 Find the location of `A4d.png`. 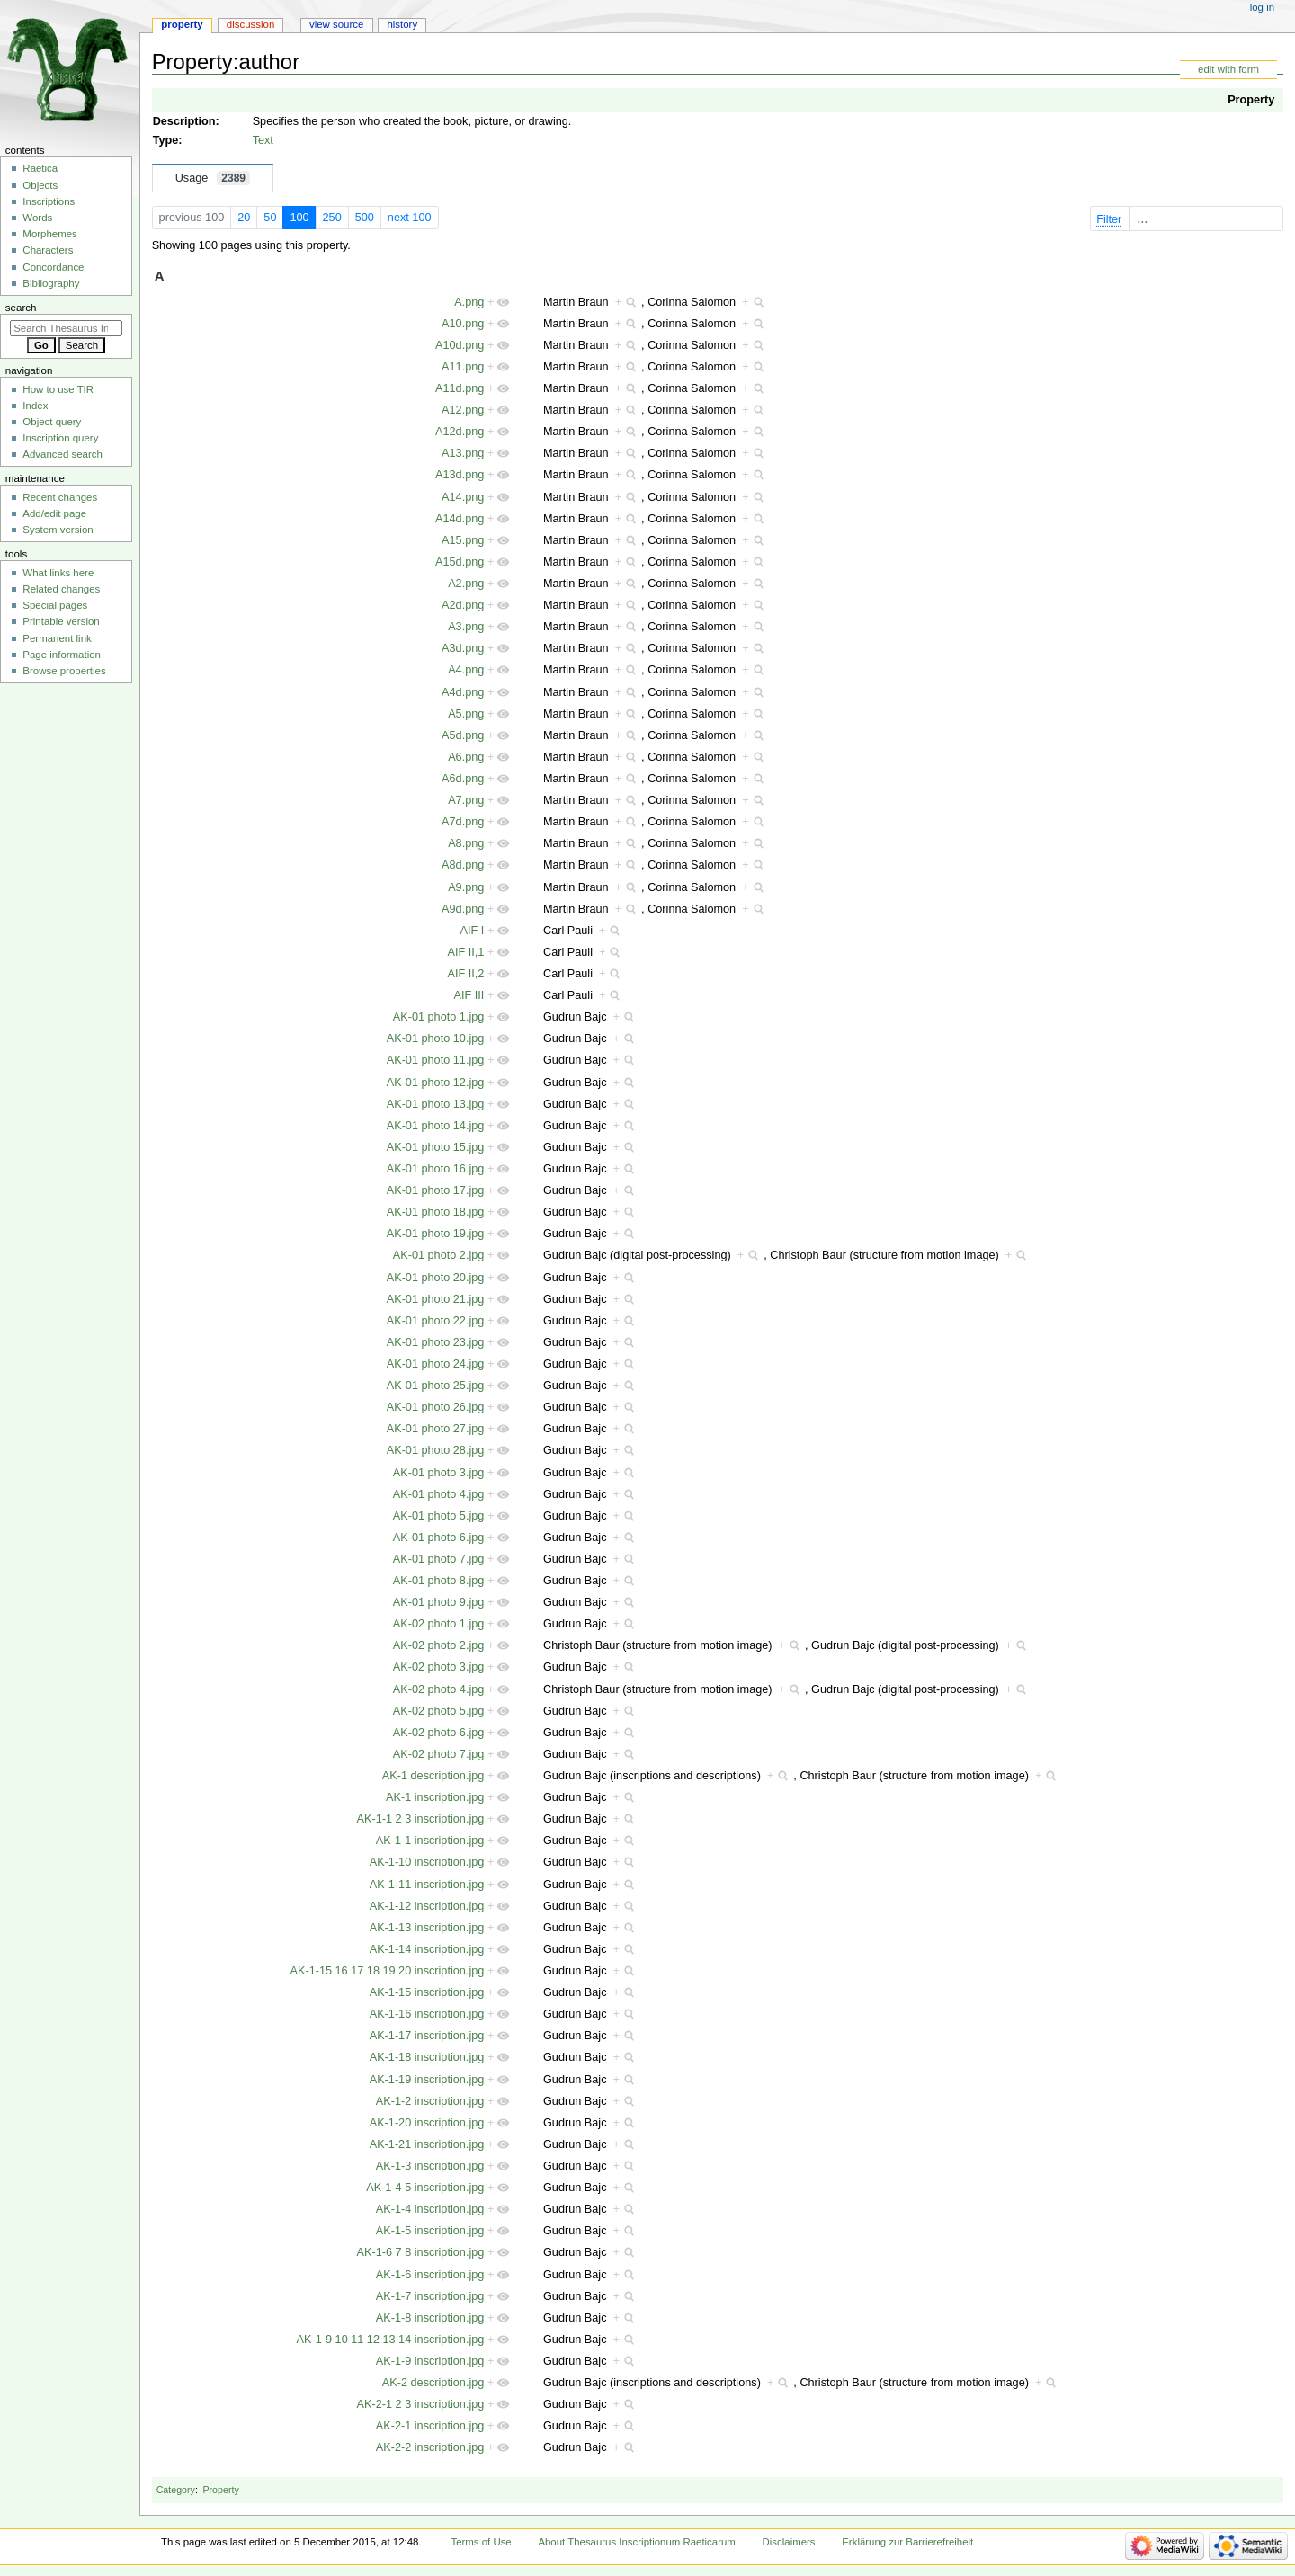

A4d.png is located at coordinates (463, 692).